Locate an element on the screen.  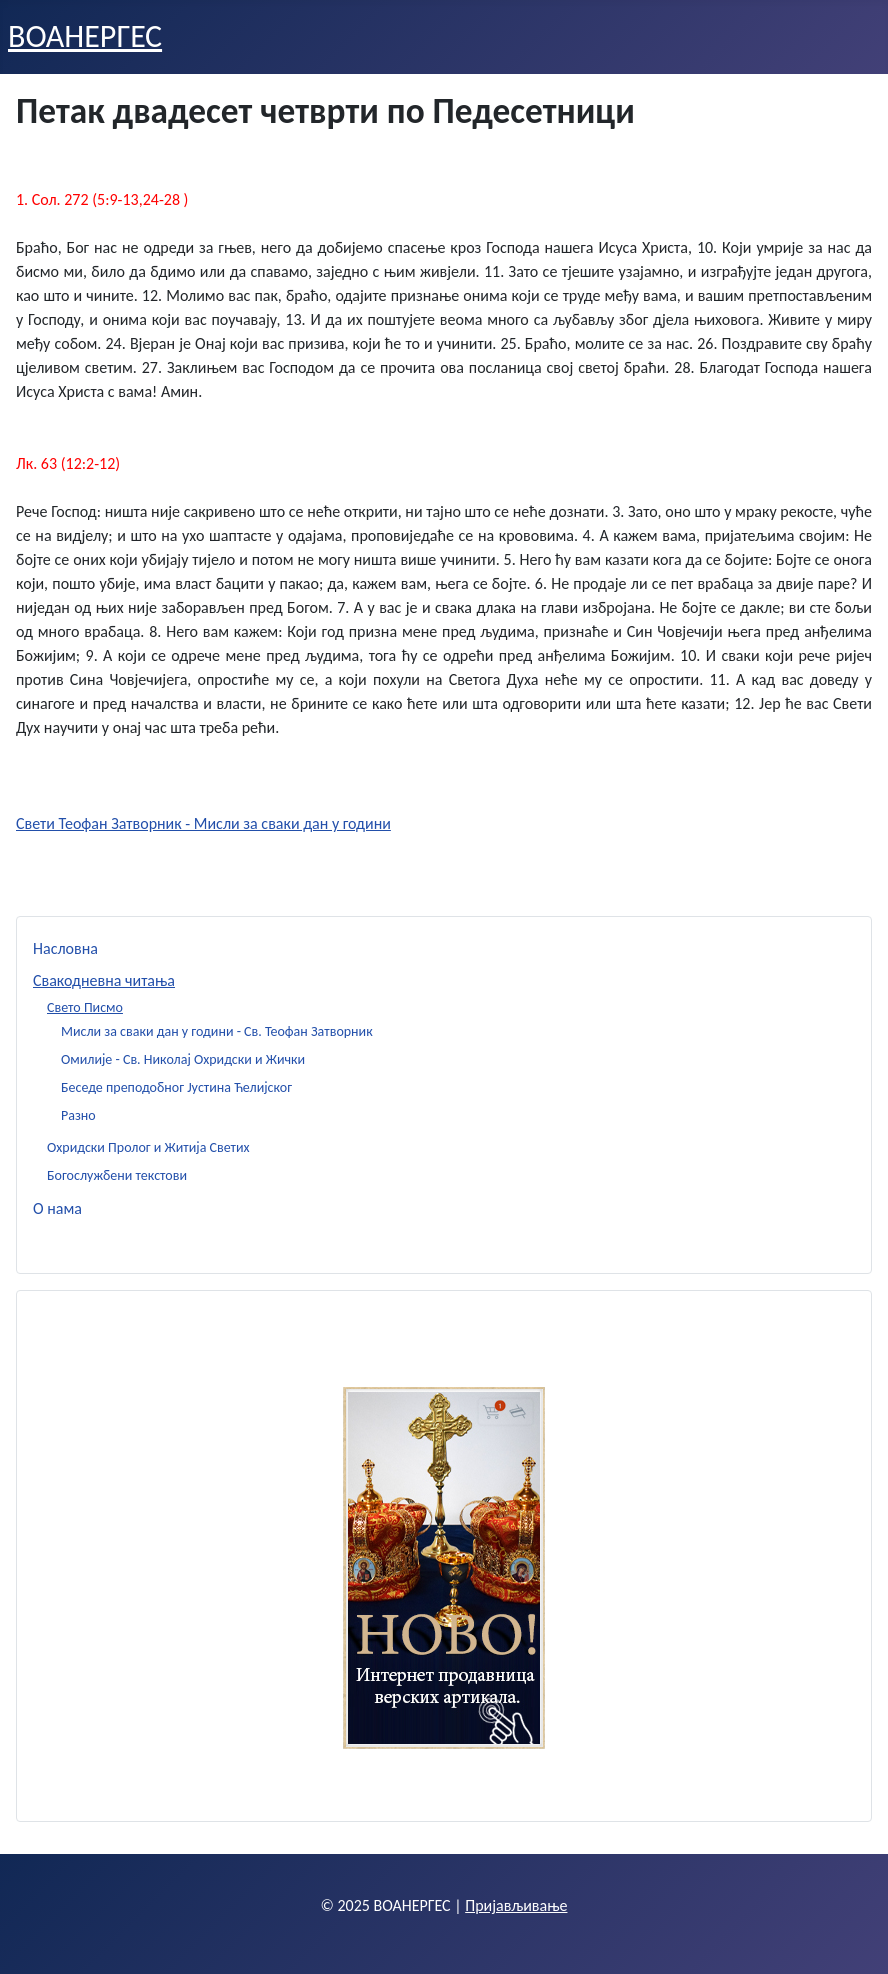
Свакодневна читања is located at coordinates (104, 980).